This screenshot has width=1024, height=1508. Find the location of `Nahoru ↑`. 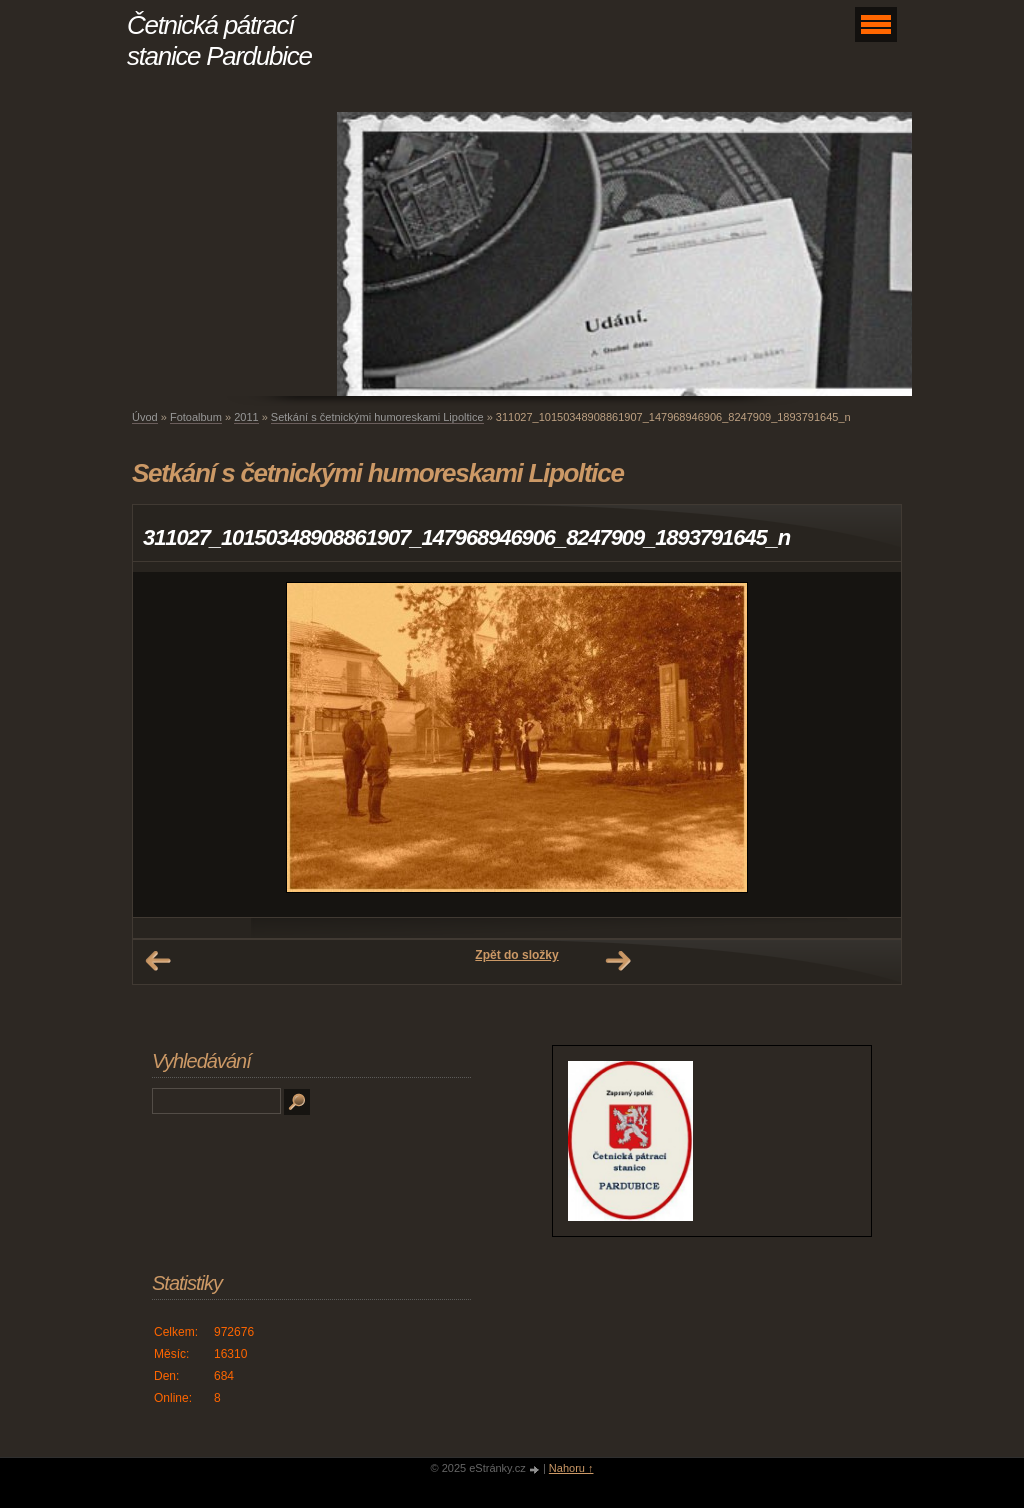

Nahoru ↑ is located at coordinates (571, 1468).